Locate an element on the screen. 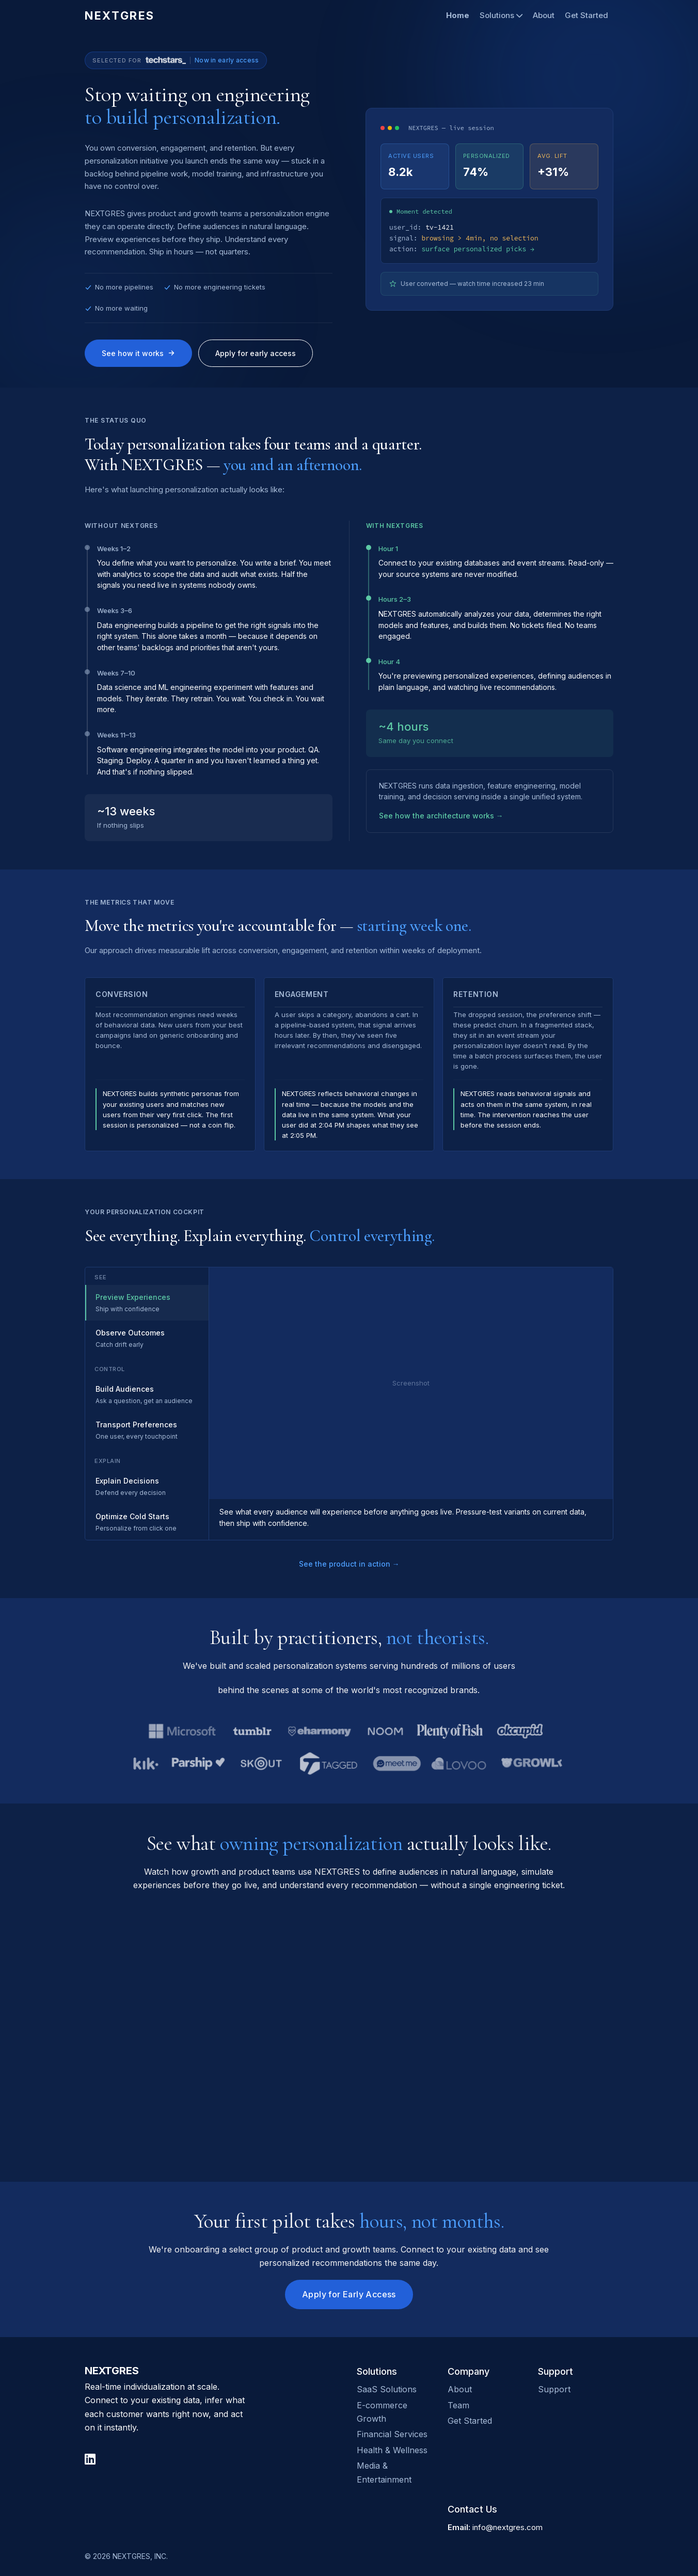  See the product in action → is located at coordinates (349, 1563).